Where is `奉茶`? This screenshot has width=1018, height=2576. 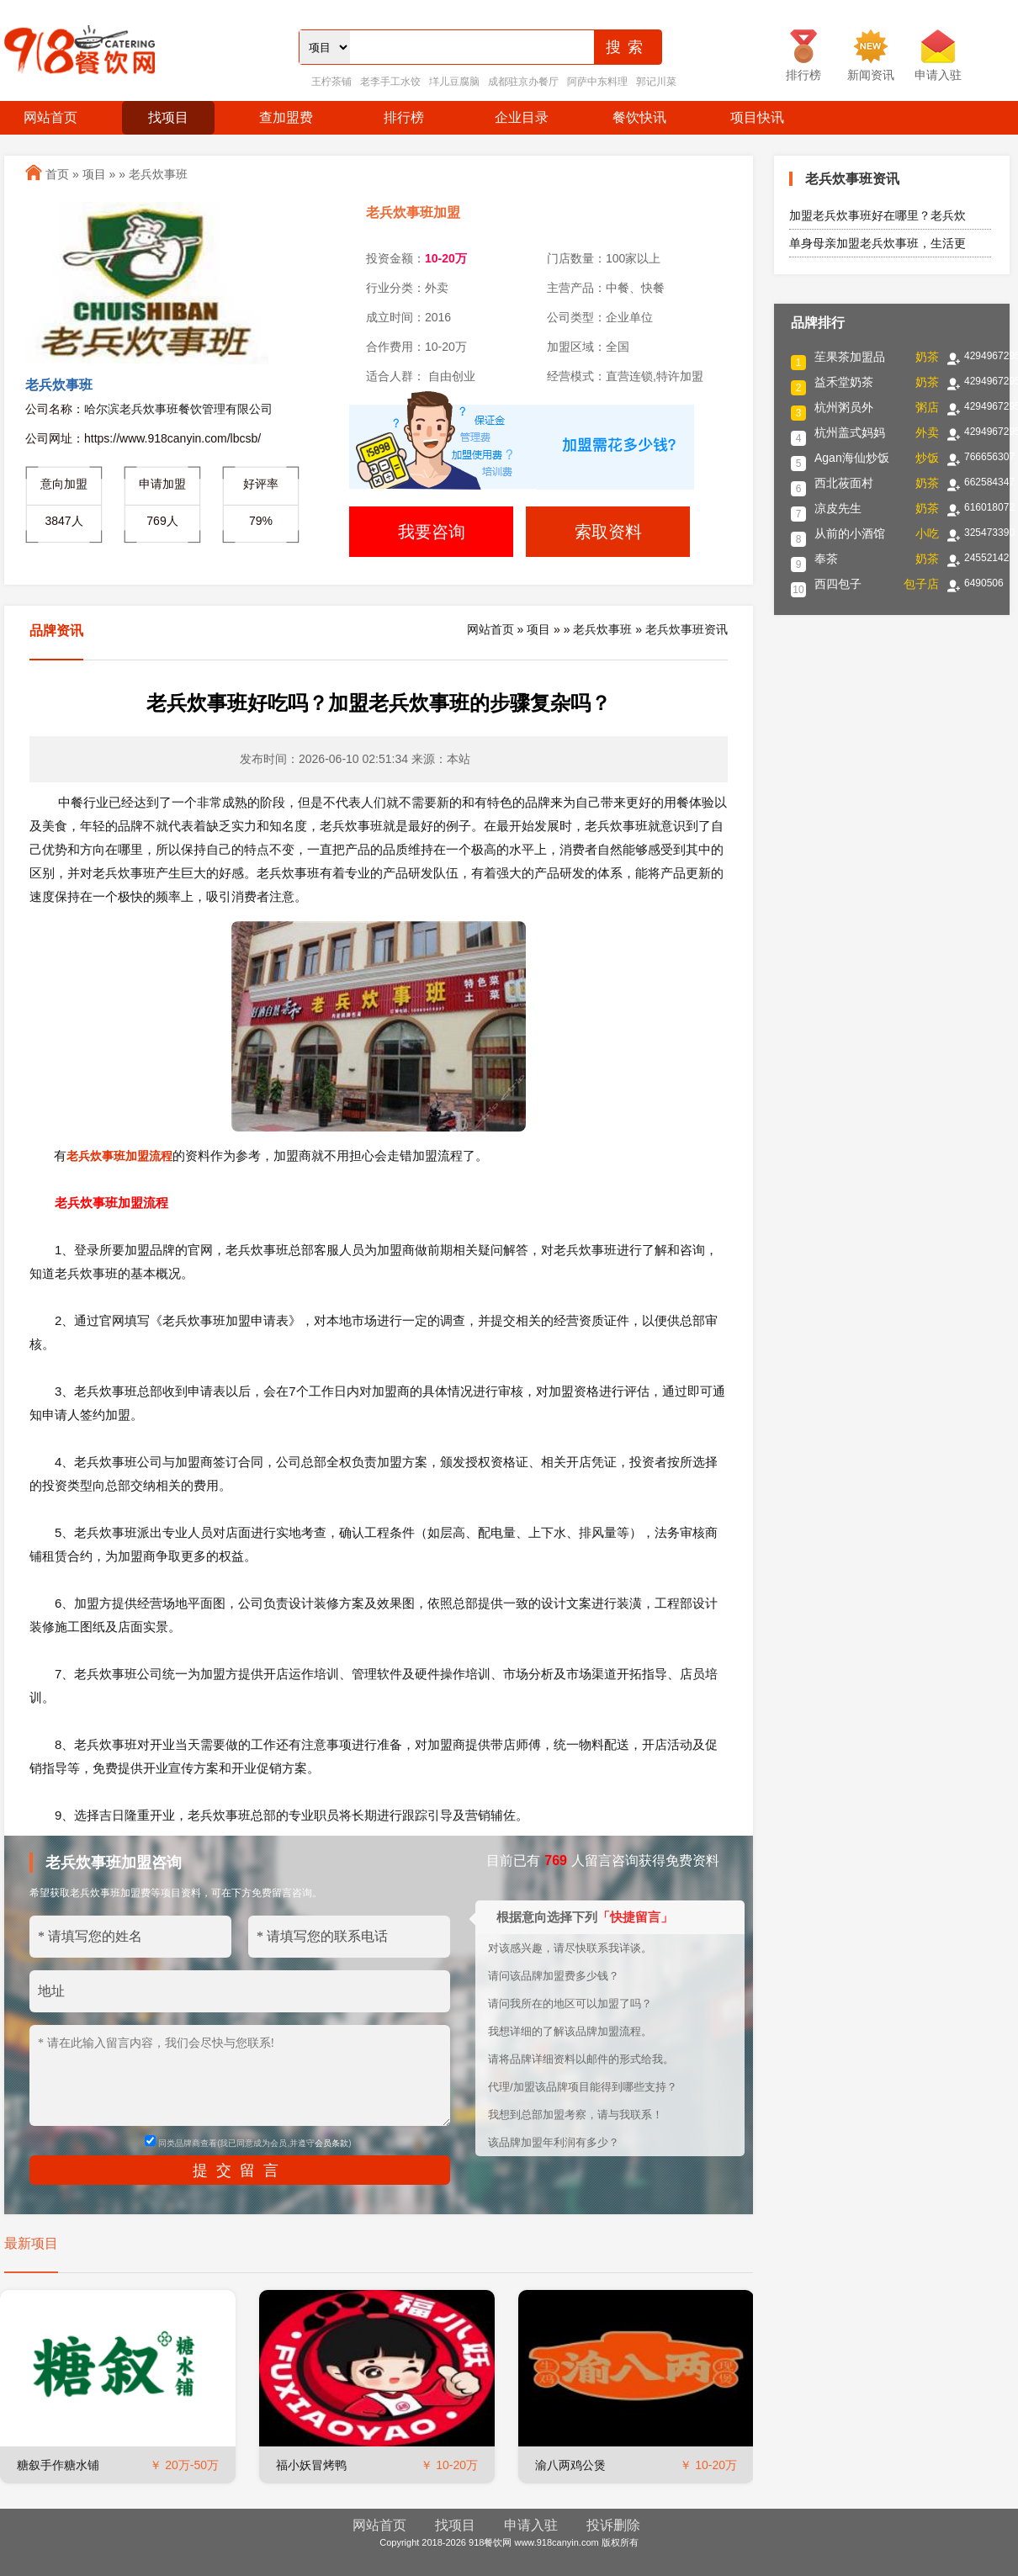 奉茶 is located at coordinates (826, 558).